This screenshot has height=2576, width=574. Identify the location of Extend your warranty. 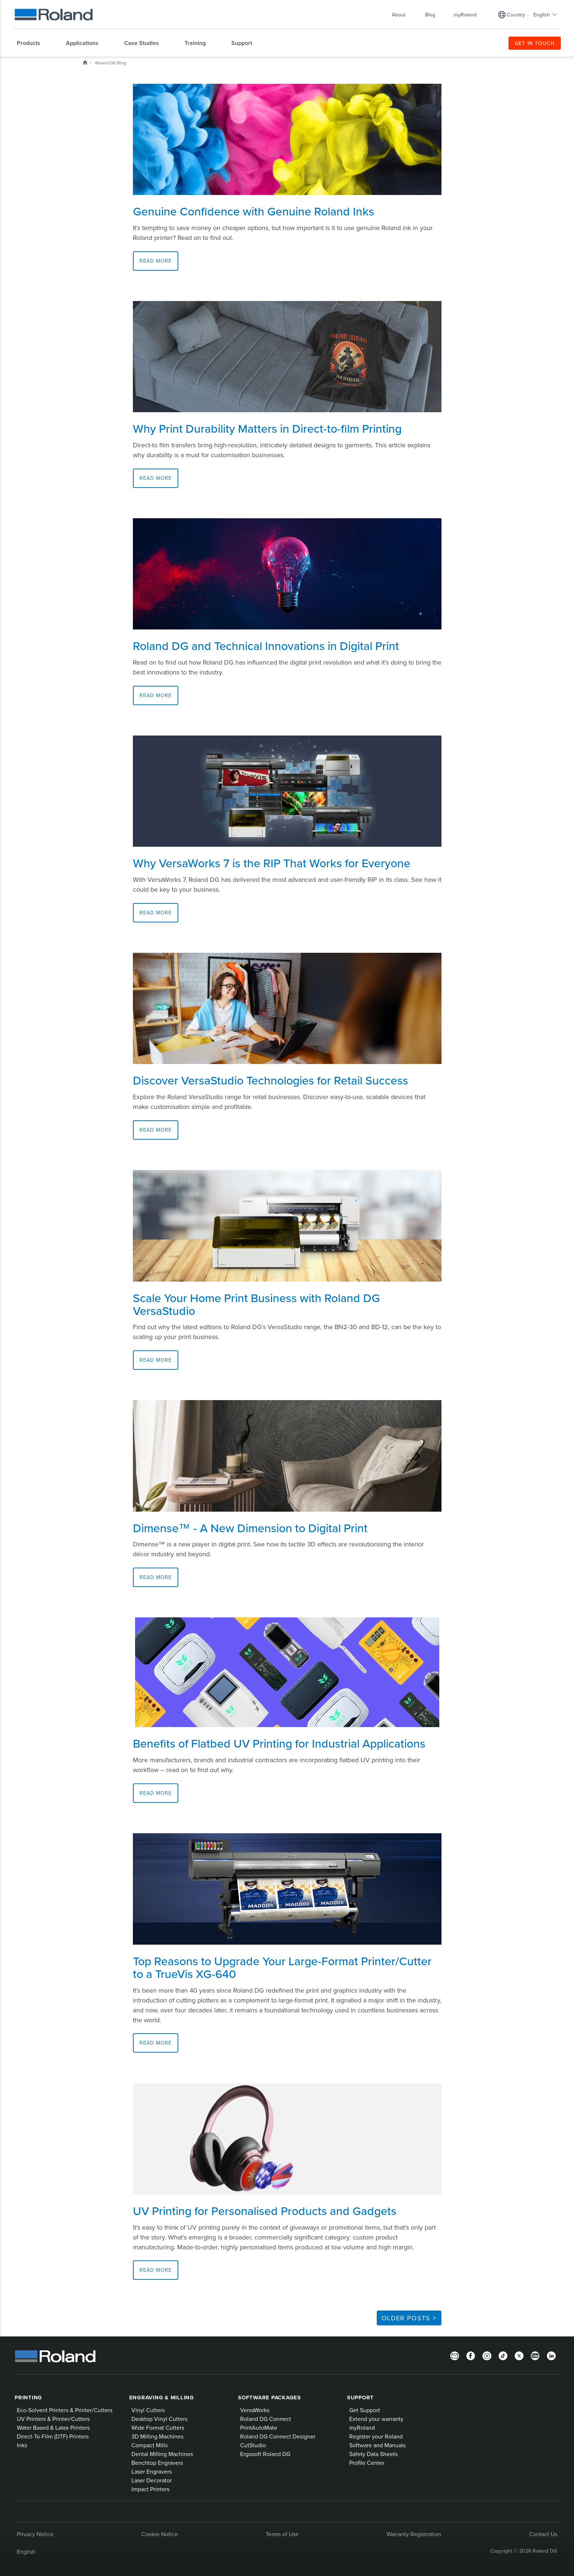
(376, 2419).